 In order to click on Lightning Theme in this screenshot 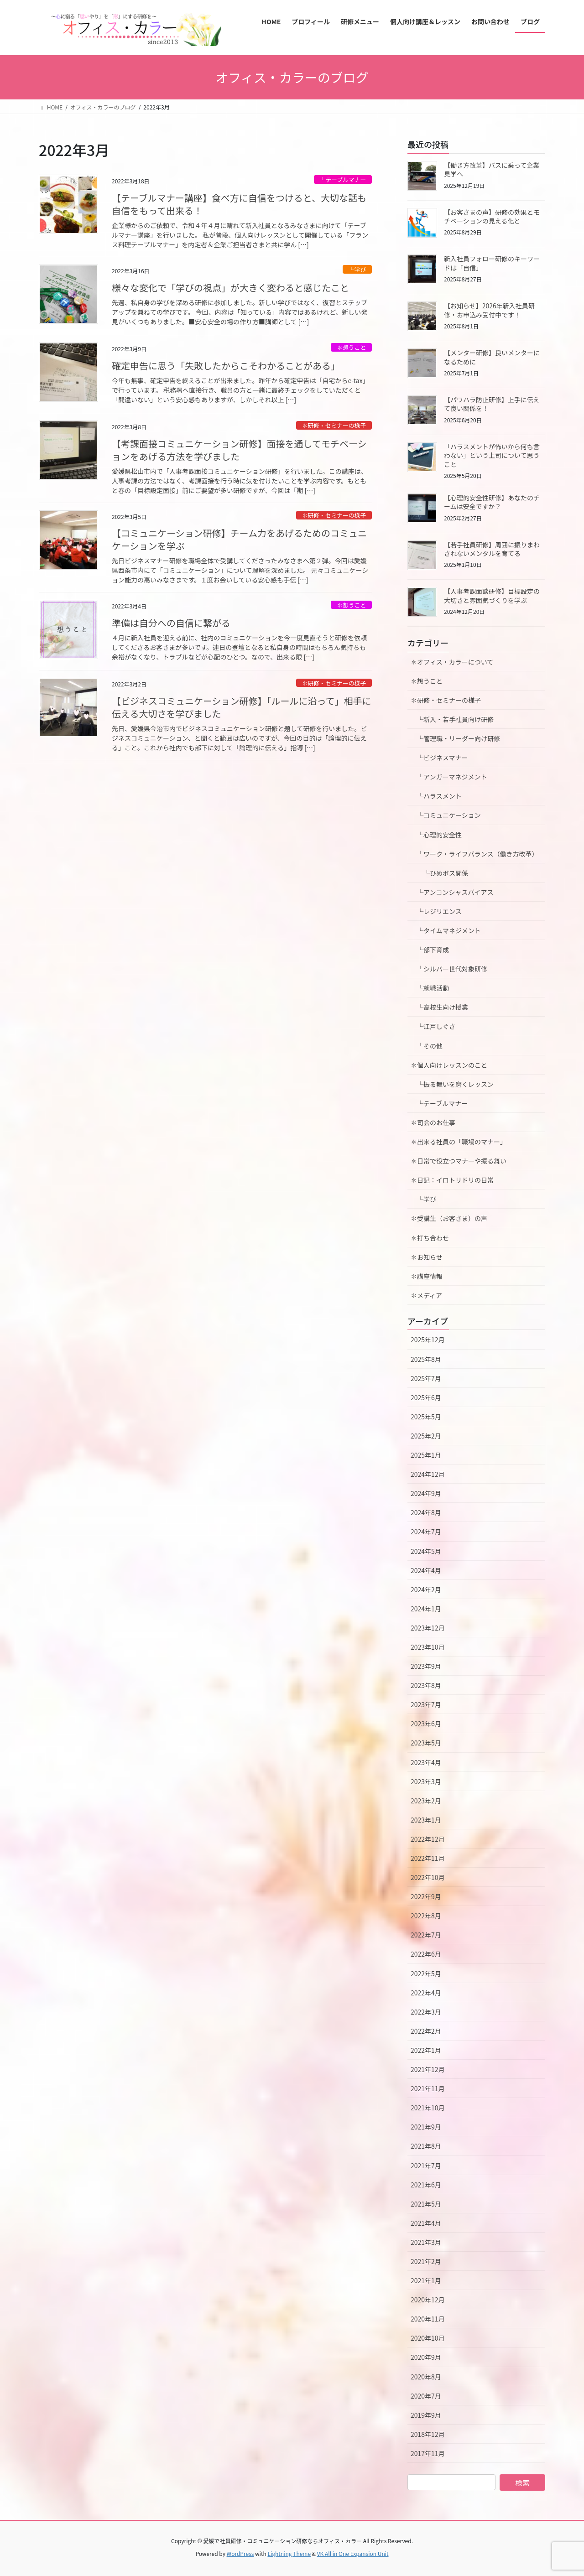, I will do `click(289, 2553)`.